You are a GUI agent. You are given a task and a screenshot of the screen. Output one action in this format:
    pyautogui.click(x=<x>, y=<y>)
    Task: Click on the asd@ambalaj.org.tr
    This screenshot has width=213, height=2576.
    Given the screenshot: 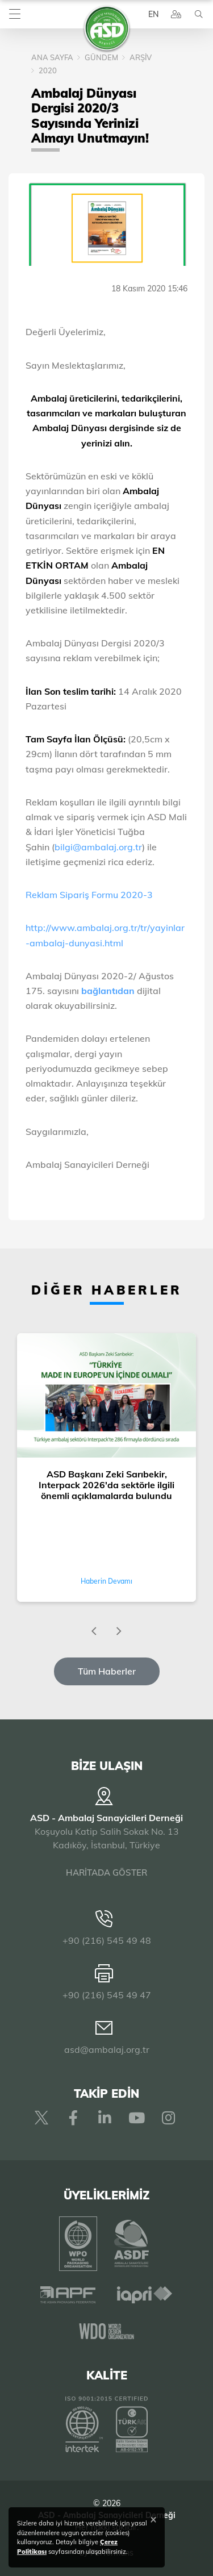 What is the action you would take?
    pyautogui.click(x=106, y=2049)
    